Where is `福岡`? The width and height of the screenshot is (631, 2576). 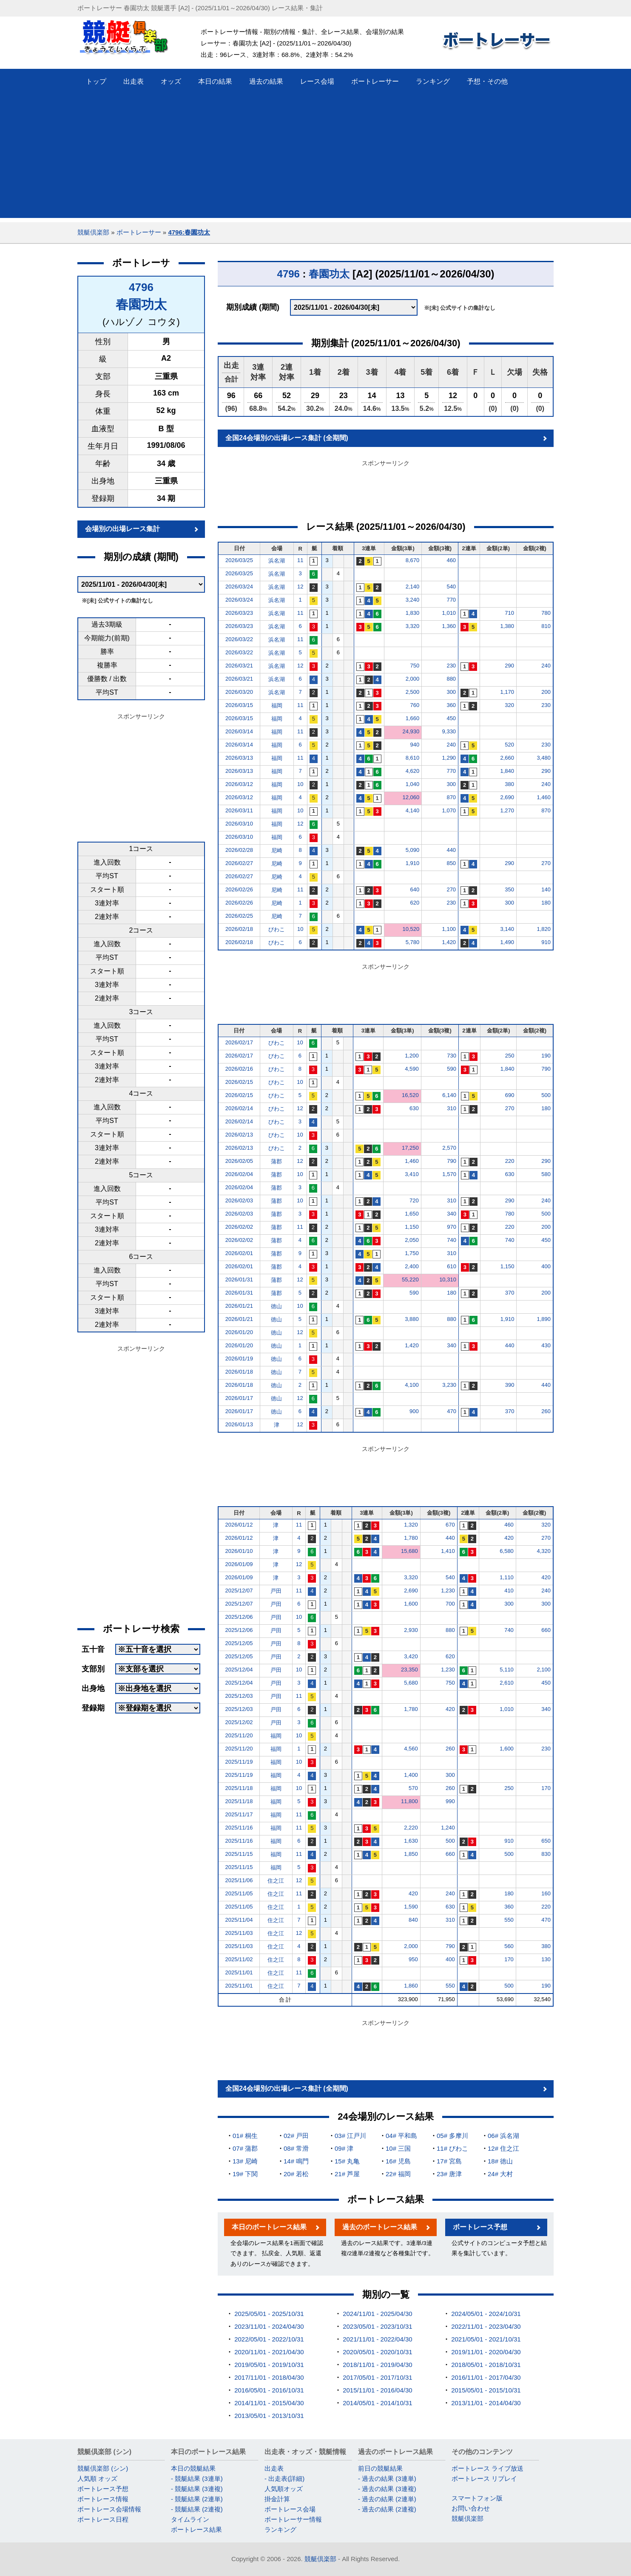
福岡 is located at coordinates (276, 705).